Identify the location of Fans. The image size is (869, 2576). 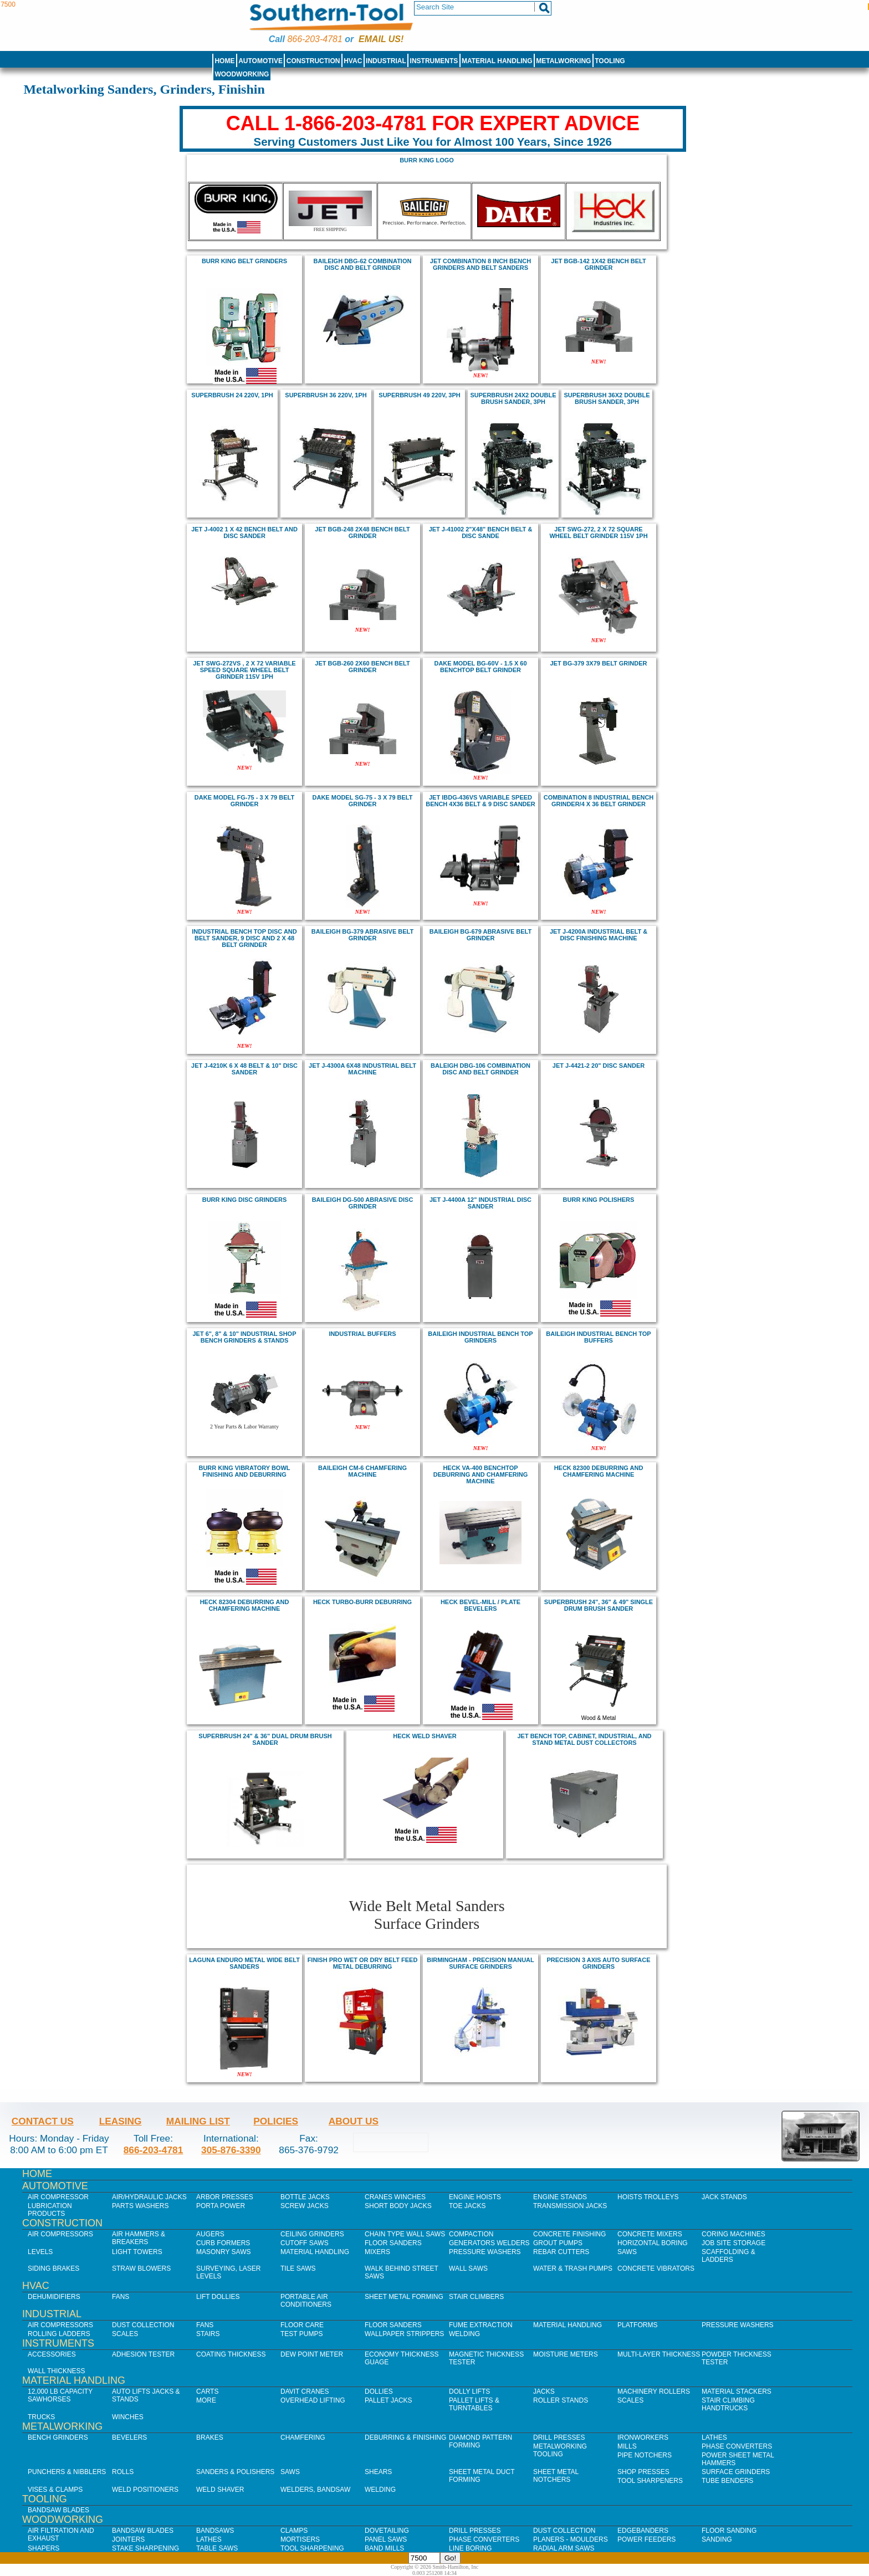
(120, 2297).